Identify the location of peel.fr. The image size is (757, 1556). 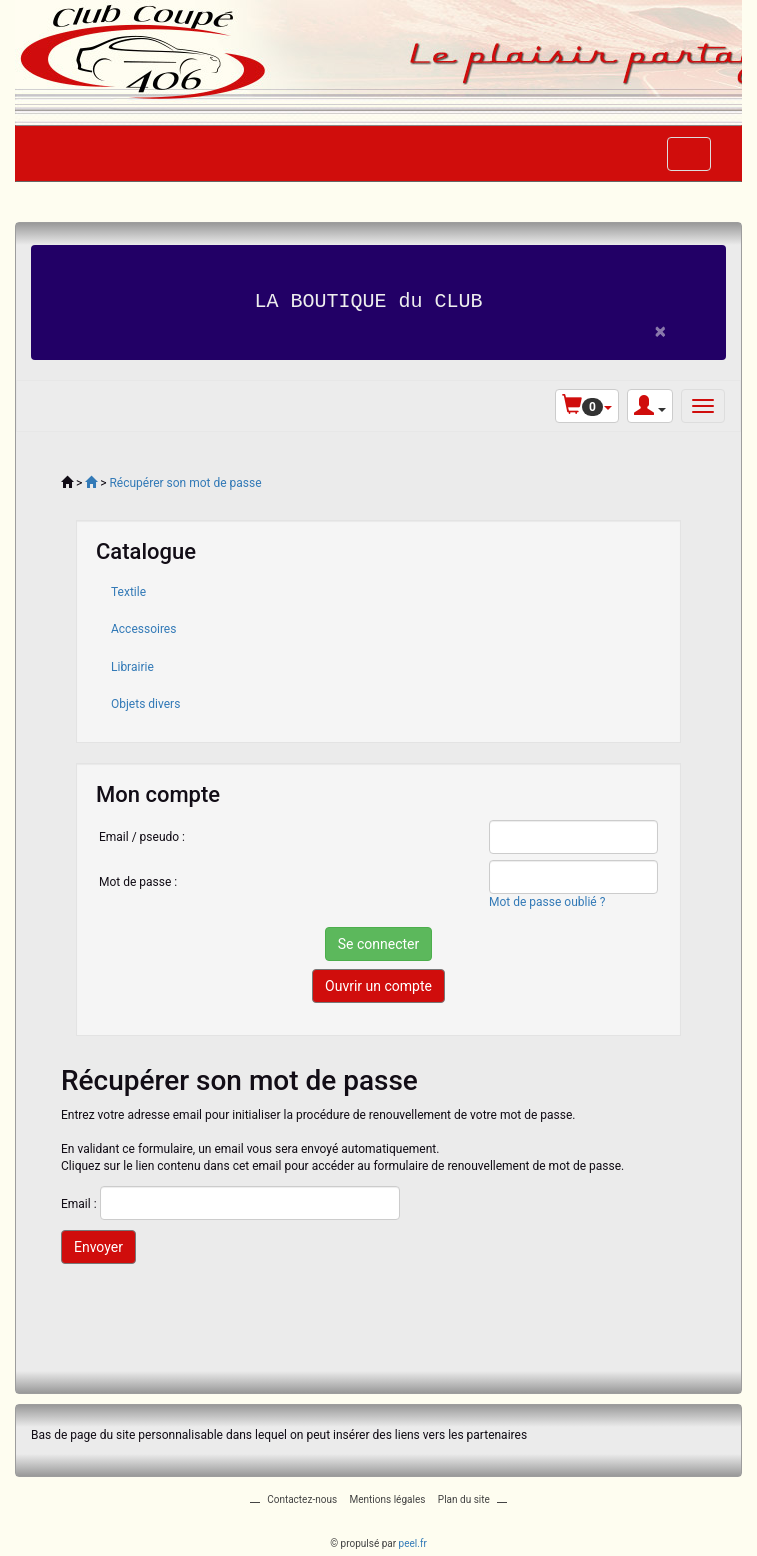
(413, 1542).